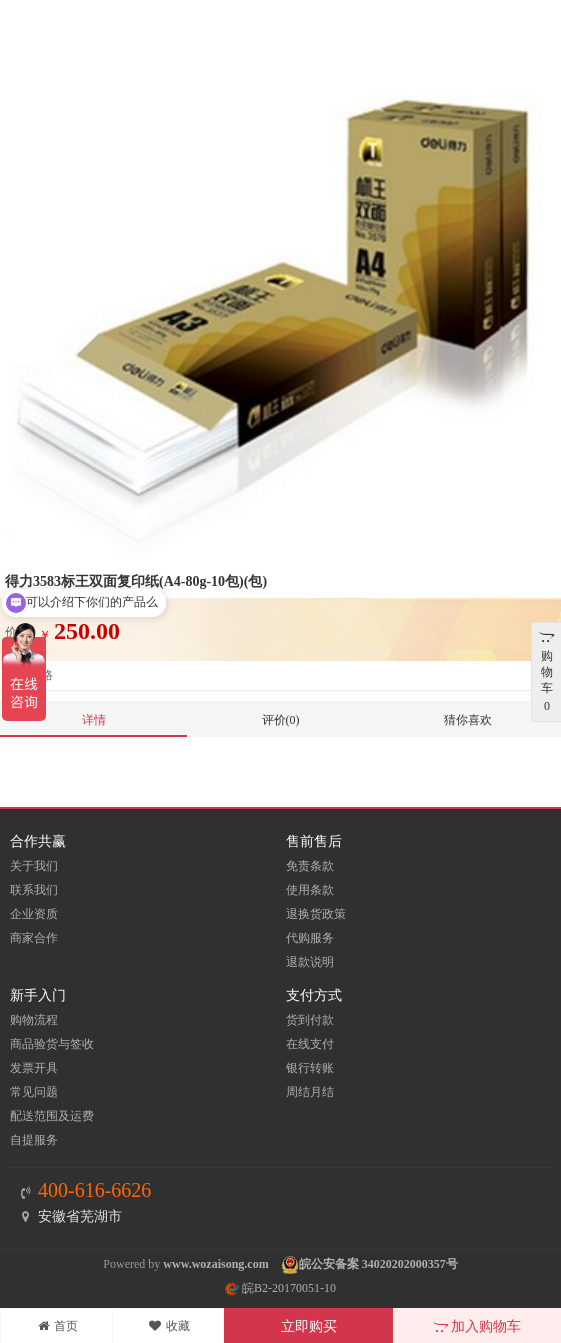  I want to click on 400-616-6626, so click(94, 1190).